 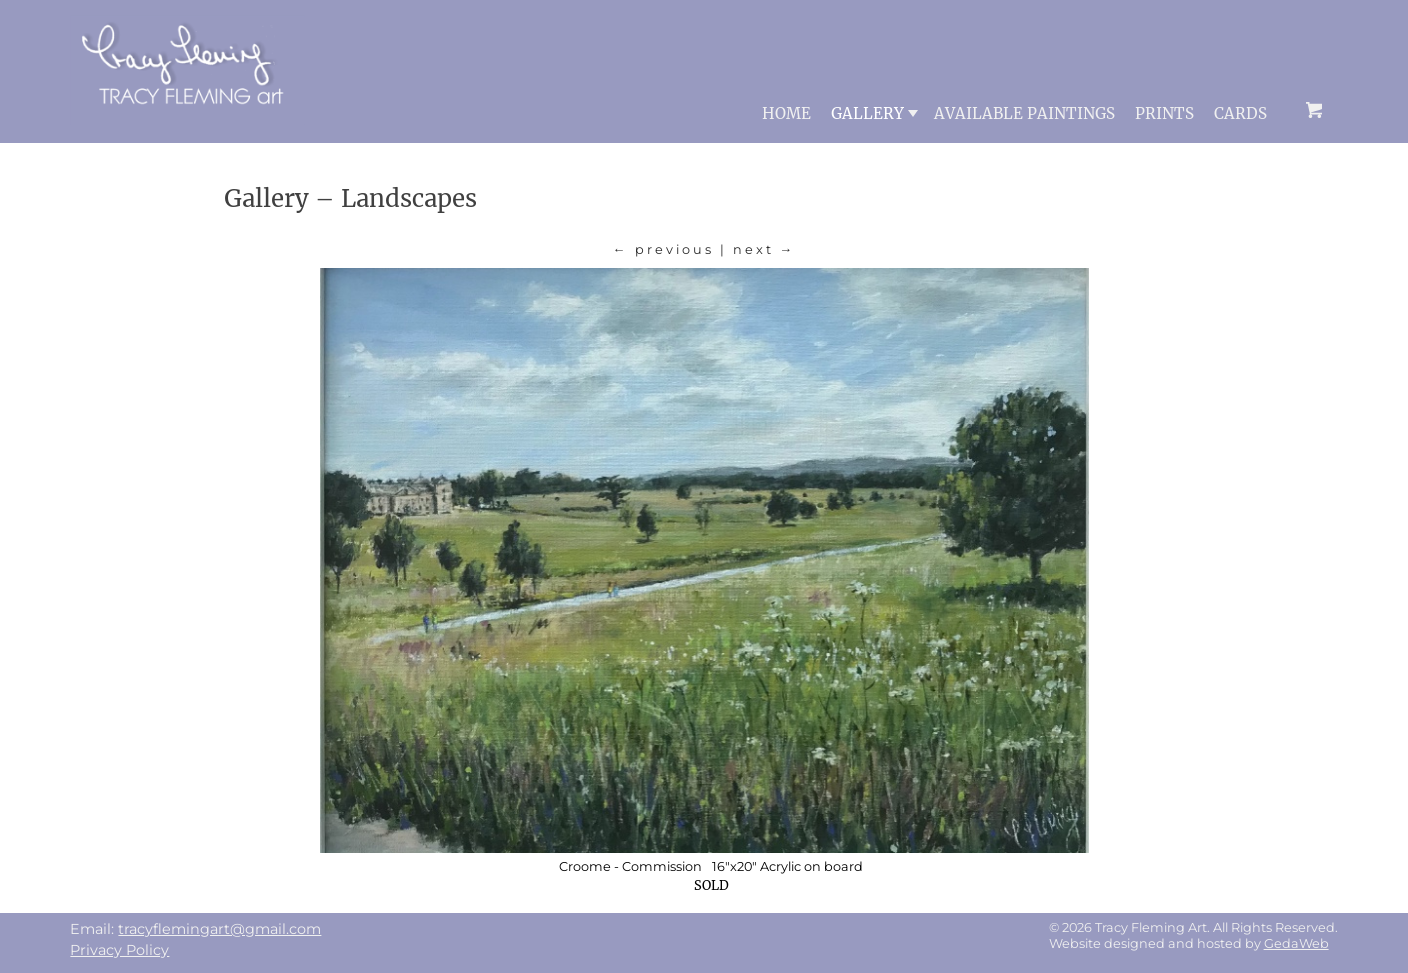 I want to click on GedaWeb, so click(x=1296, y=943).